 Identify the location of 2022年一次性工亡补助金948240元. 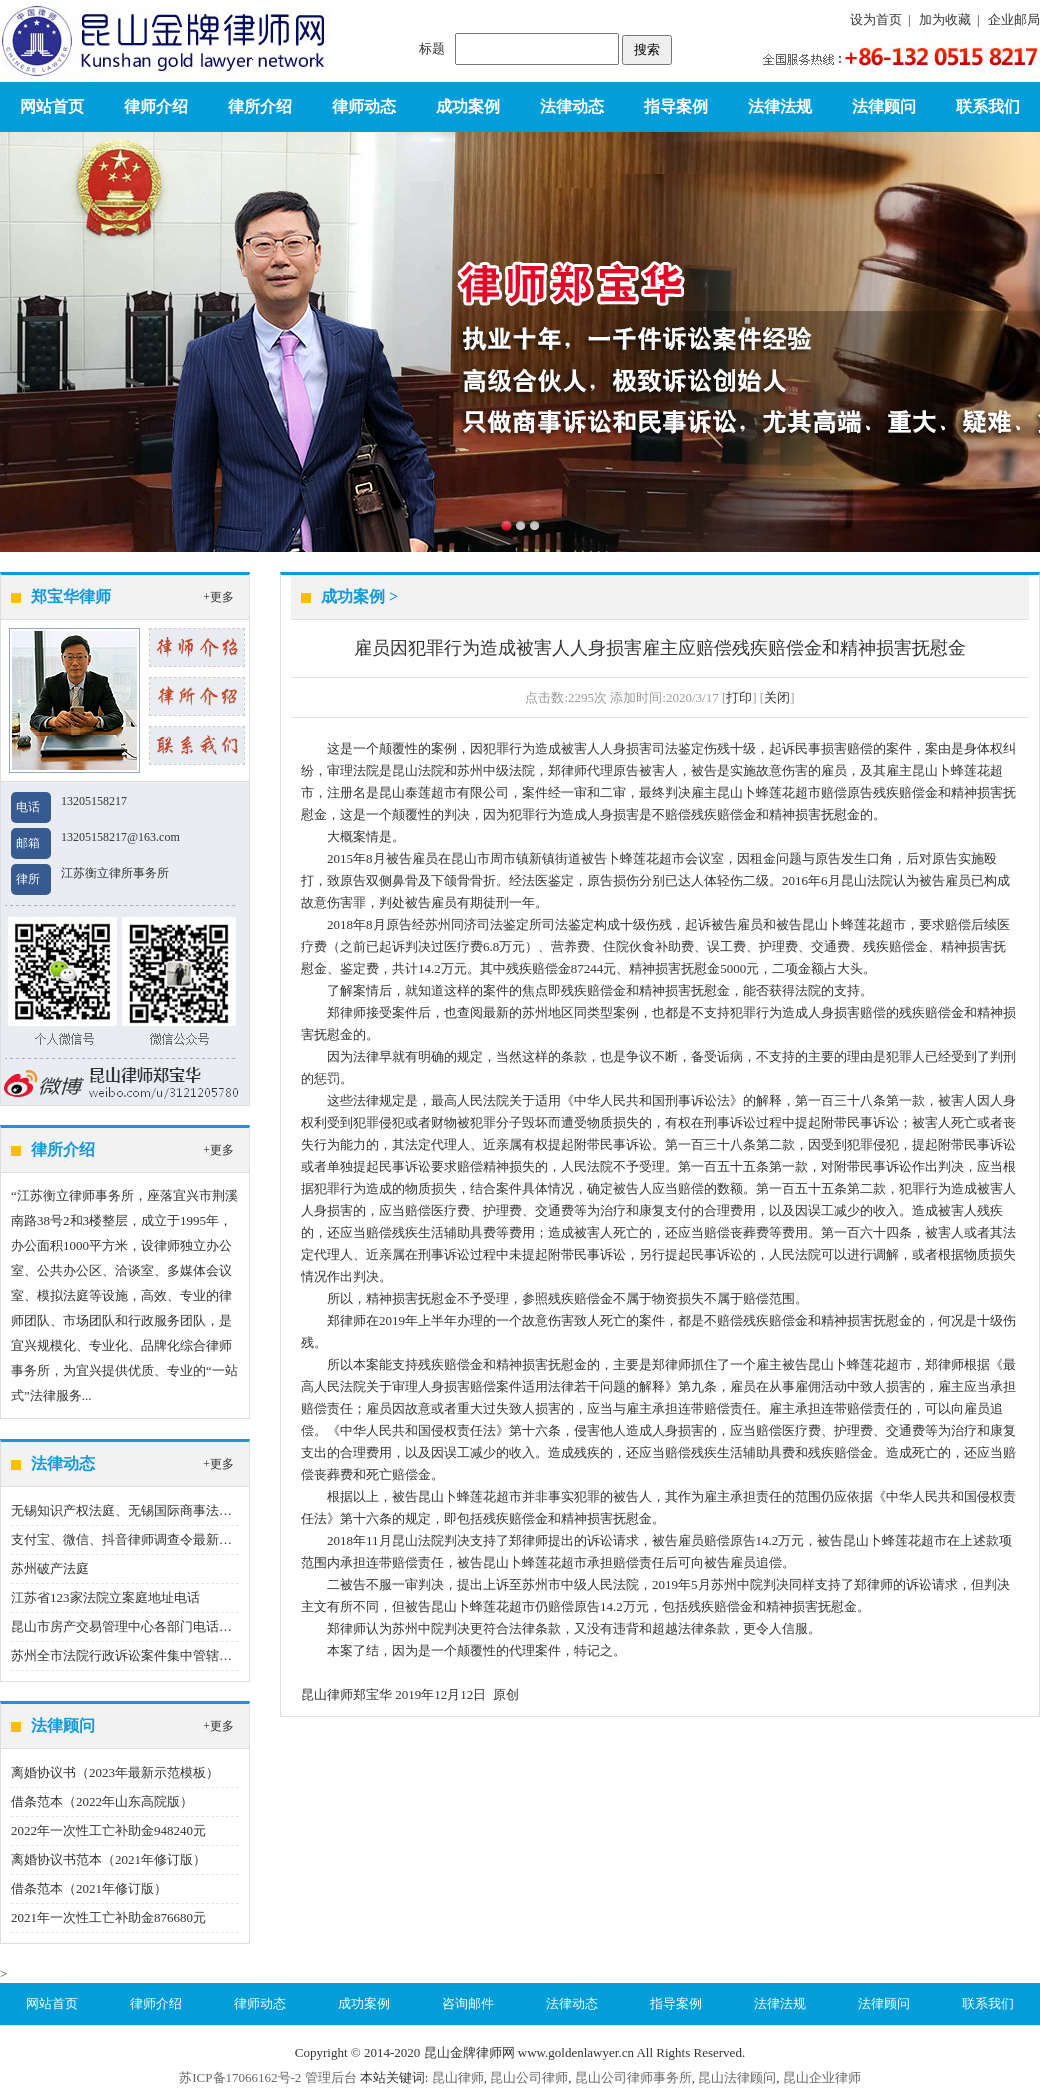
(108, 1830).